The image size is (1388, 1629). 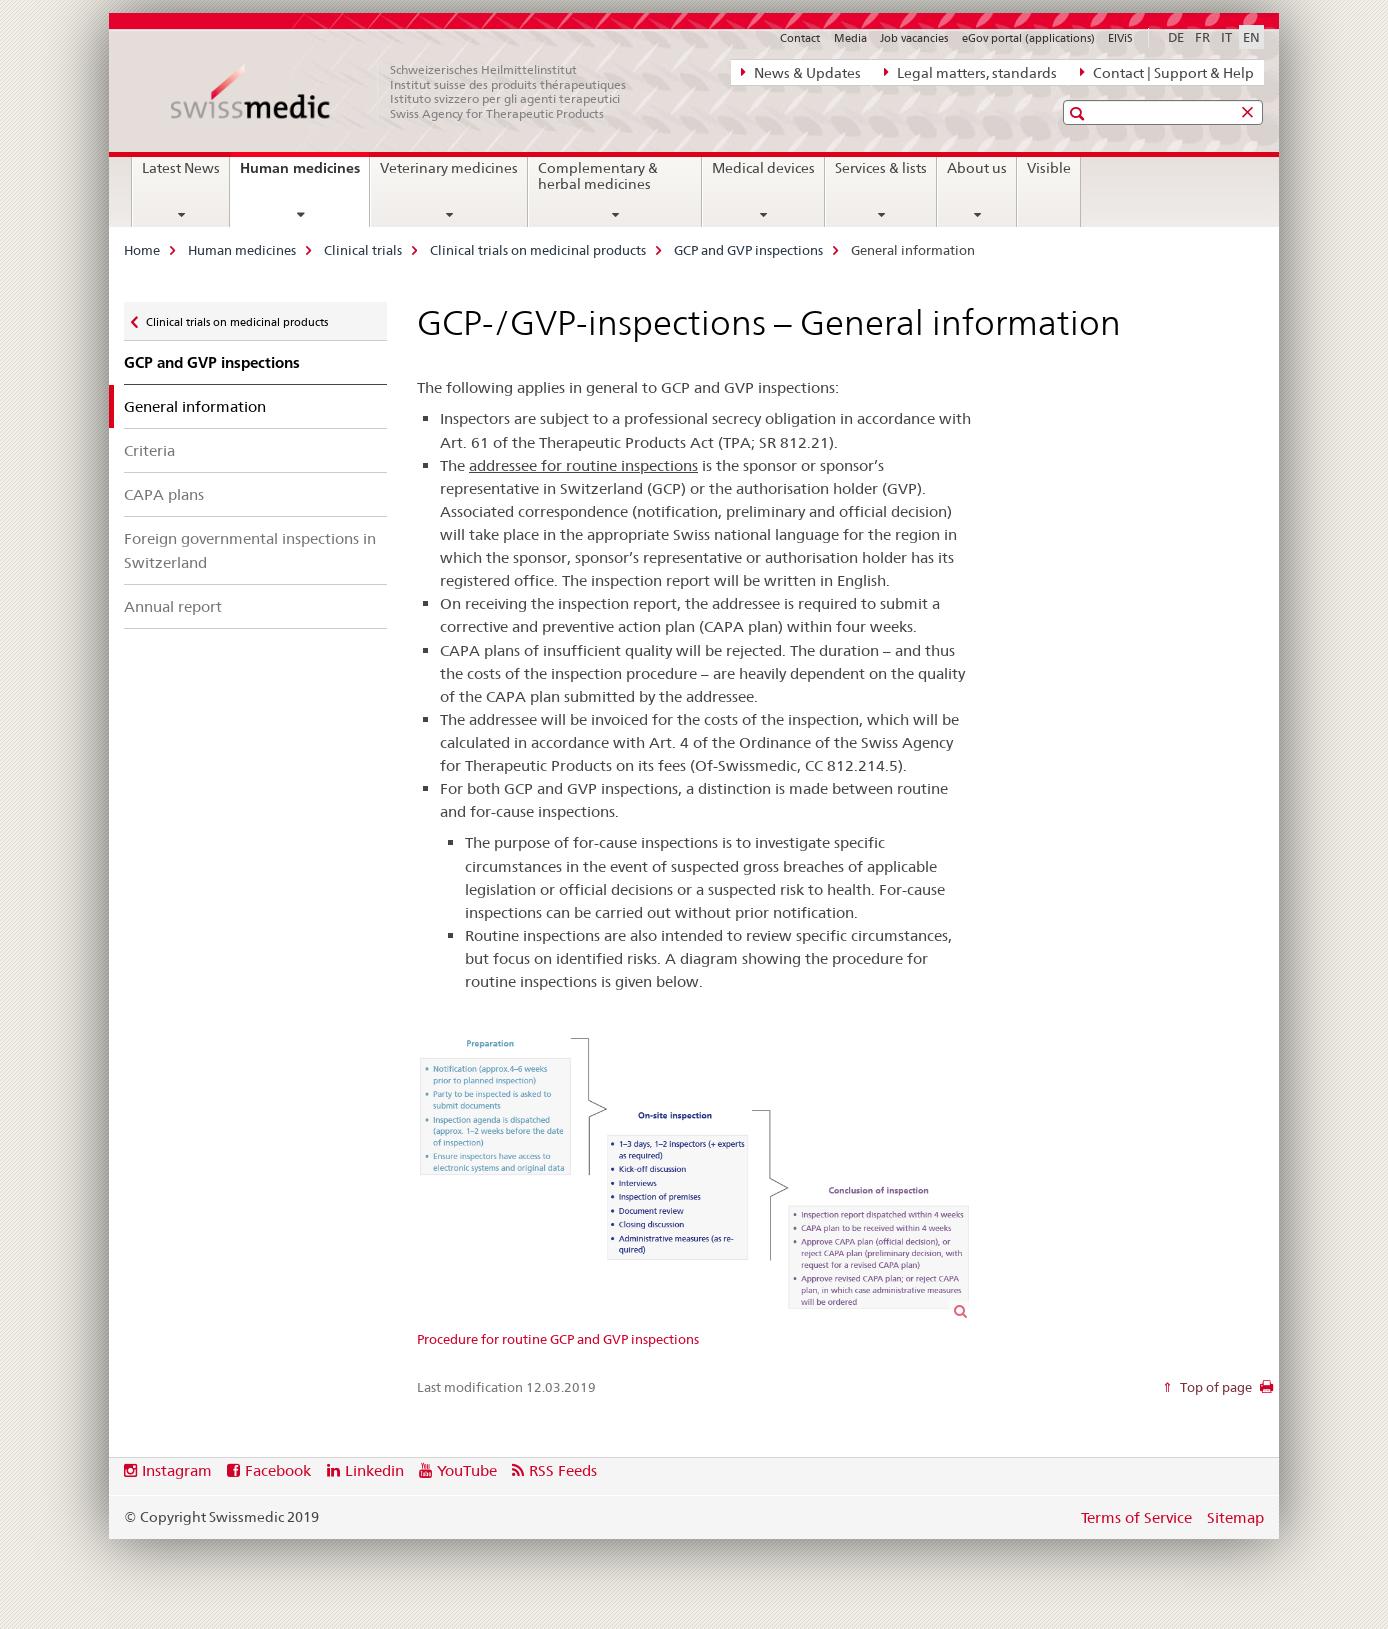 I want to click on Human medicines, so click(x=304, y=175).